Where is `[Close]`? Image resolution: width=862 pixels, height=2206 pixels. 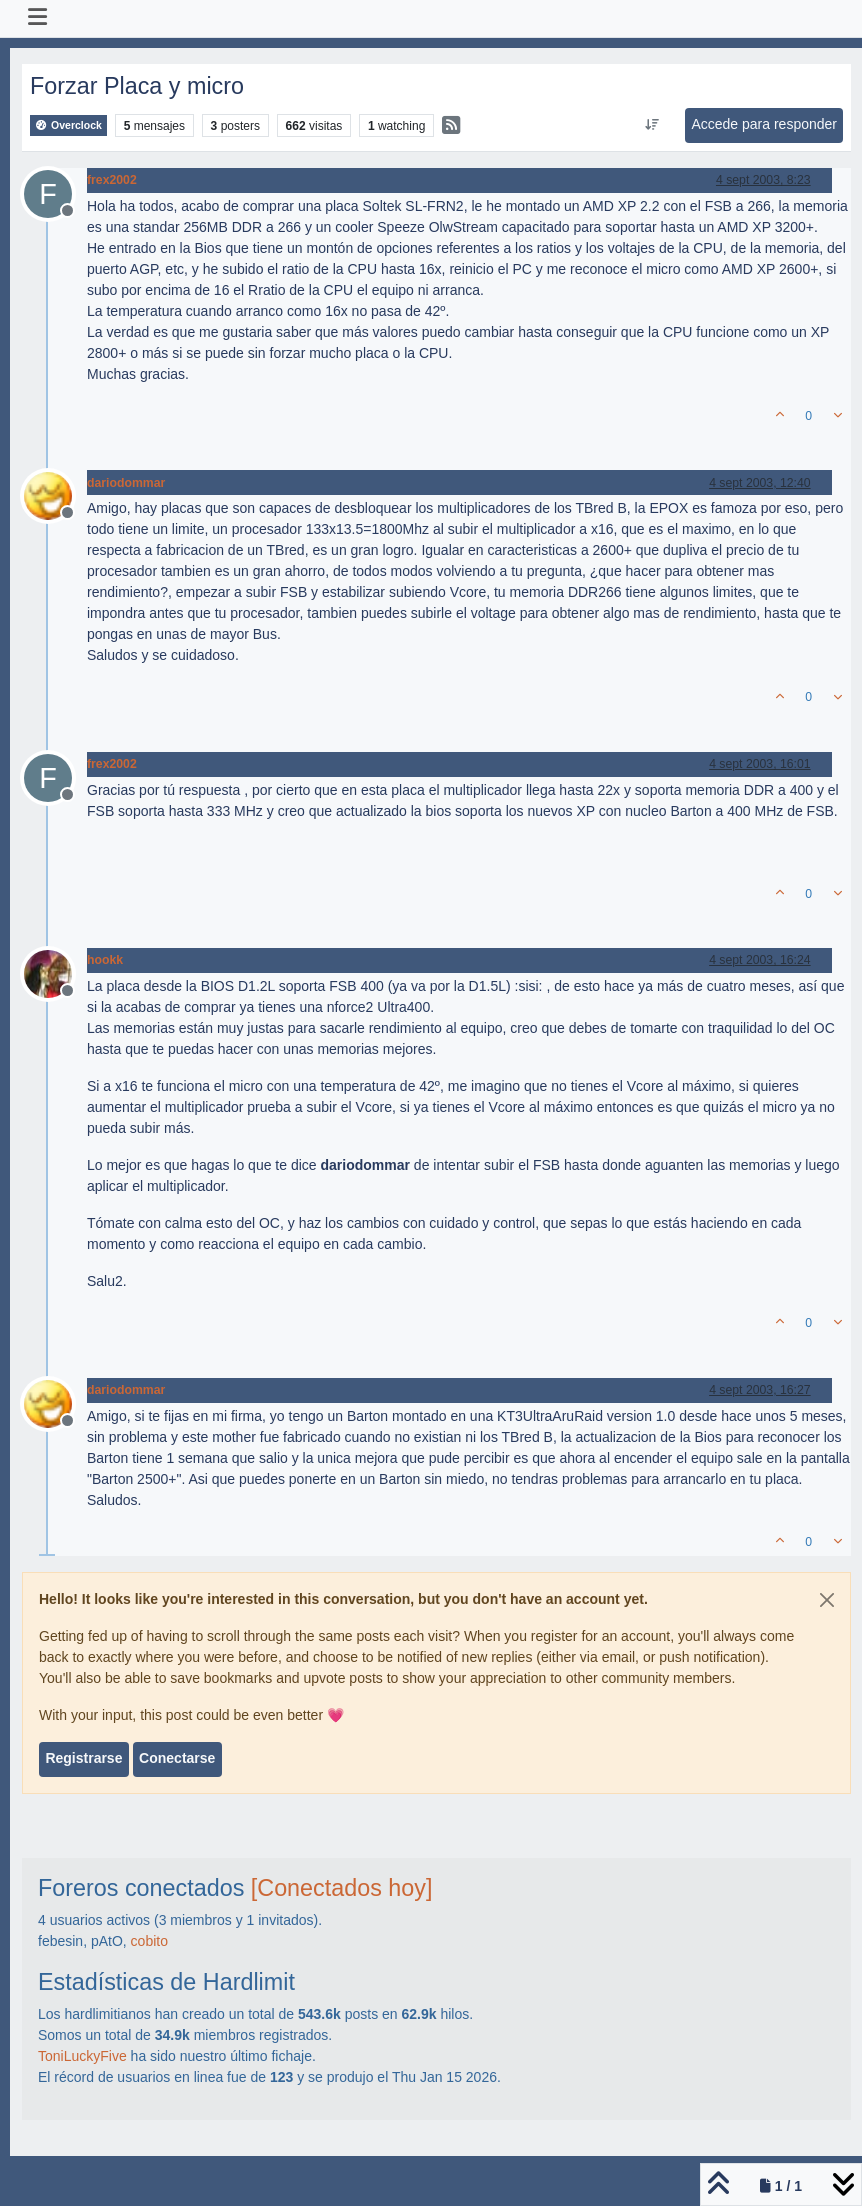 [Close] is located at coordinates (827, 1600).